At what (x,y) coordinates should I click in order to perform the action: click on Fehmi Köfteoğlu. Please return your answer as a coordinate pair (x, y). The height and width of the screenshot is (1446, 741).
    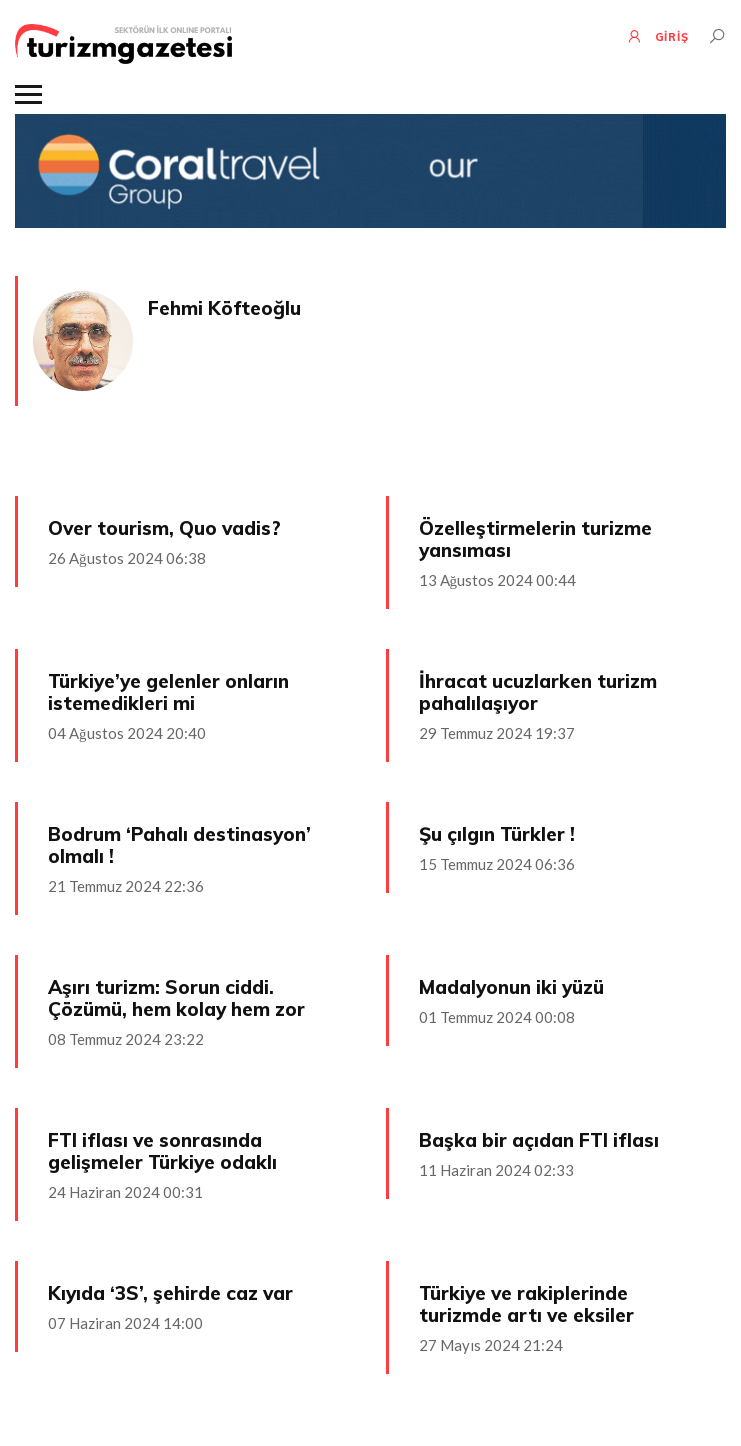
    Looking at the image, I should click on (224, 308).